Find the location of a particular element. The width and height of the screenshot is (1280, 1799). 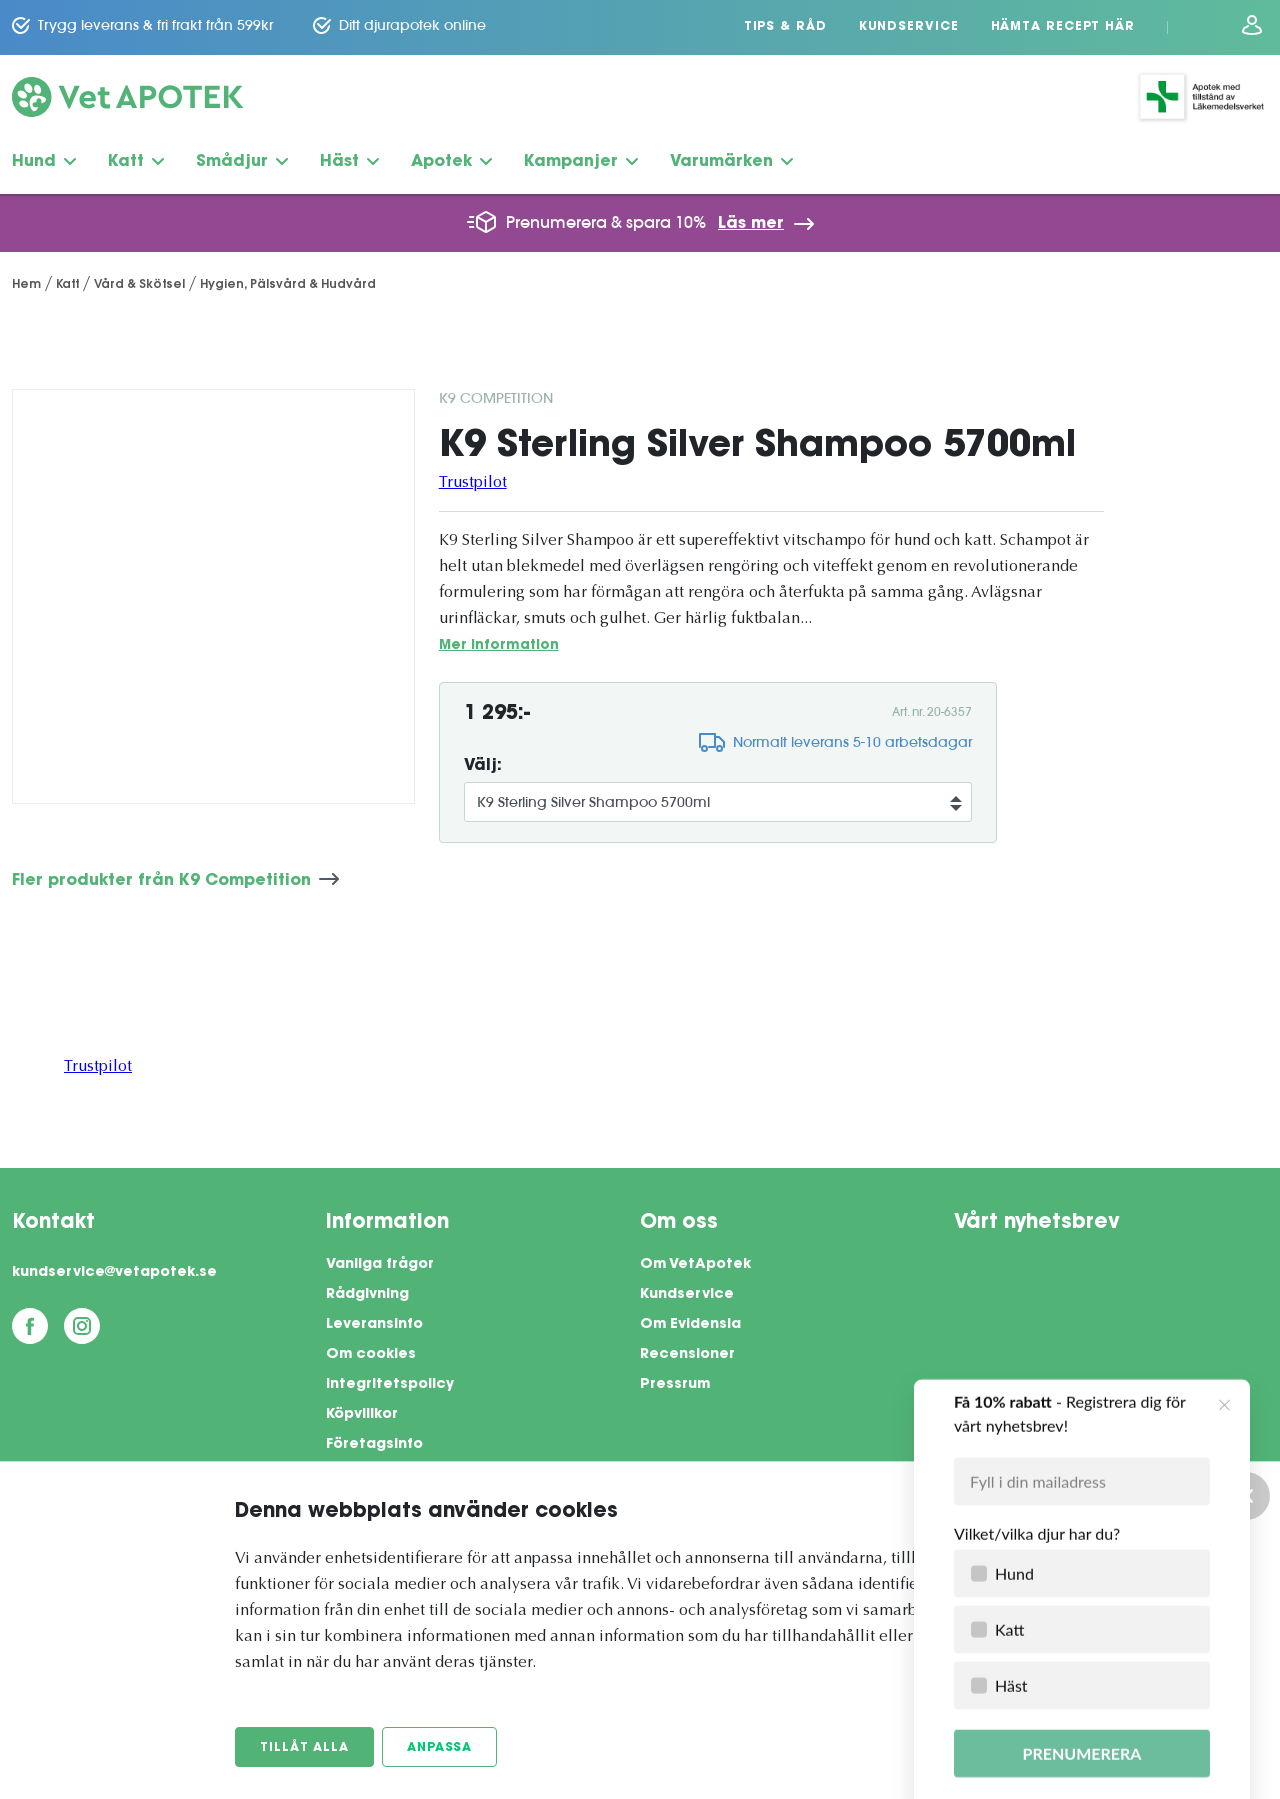

Välj: is located at coordinates (483, 766).